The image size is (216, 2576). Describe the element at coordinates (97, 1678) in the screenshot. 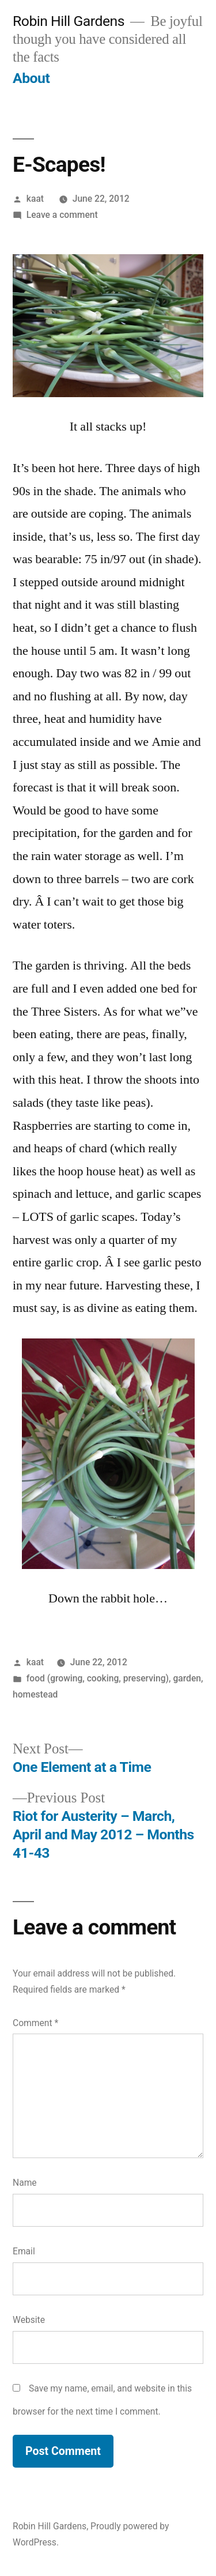

I see `food (growing, cooking, preserving)` at that location.